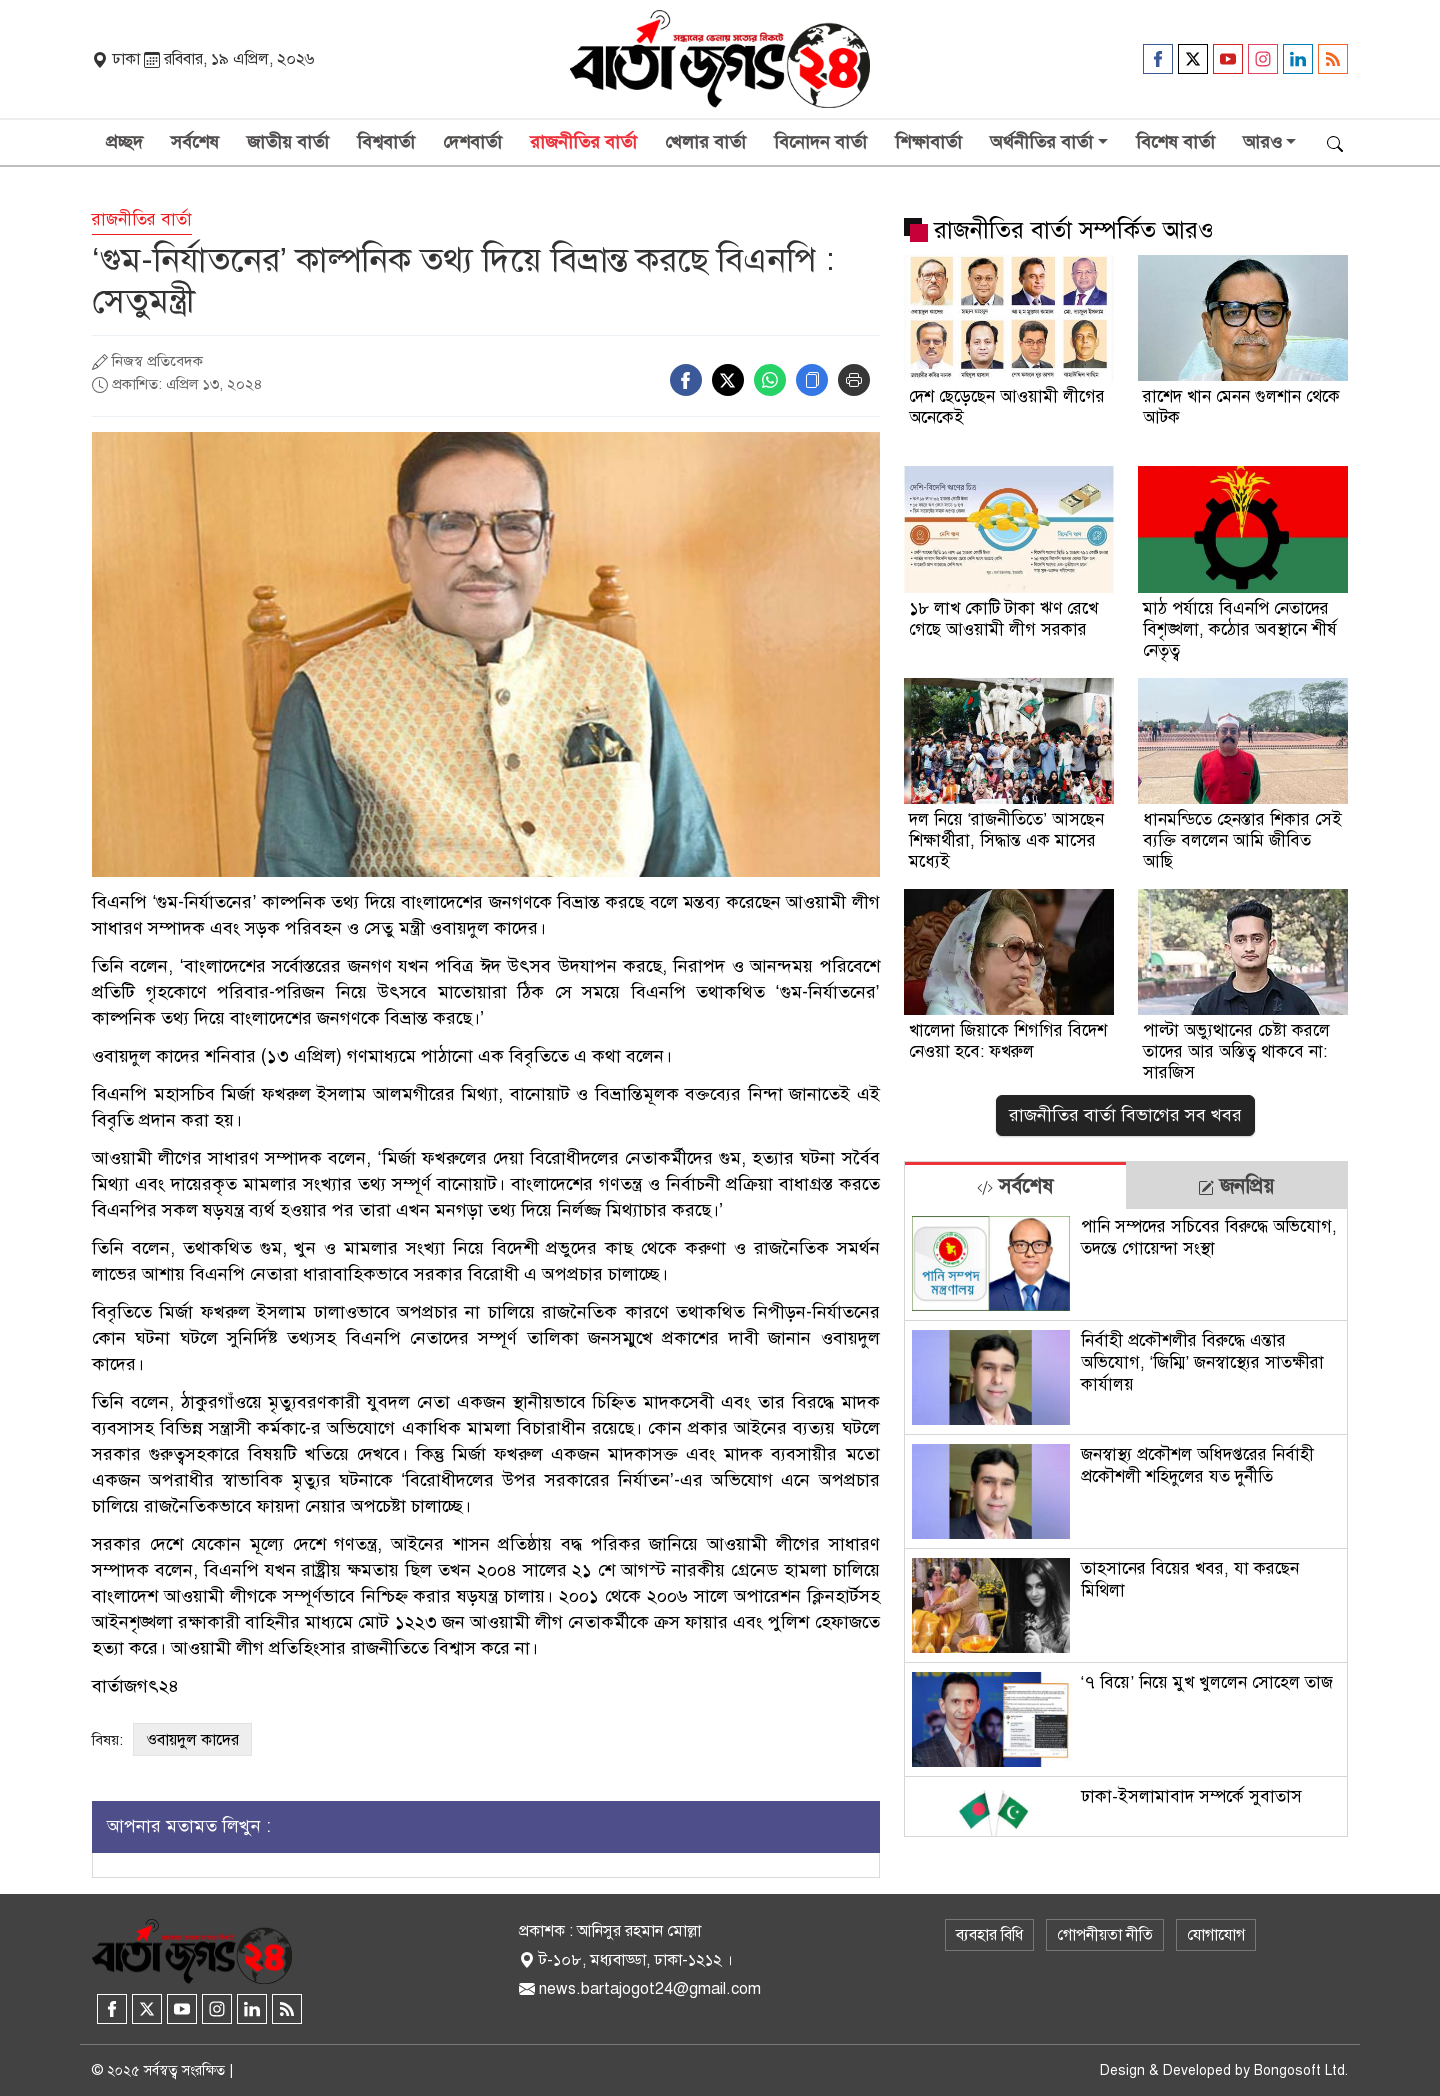 The width and height of the screenshot is (1440, 2096). What do you see at coordinates (989, 1935) in the screenshot?
I see `ব্যবহার বিধি` at bounding box center [989, 1935].